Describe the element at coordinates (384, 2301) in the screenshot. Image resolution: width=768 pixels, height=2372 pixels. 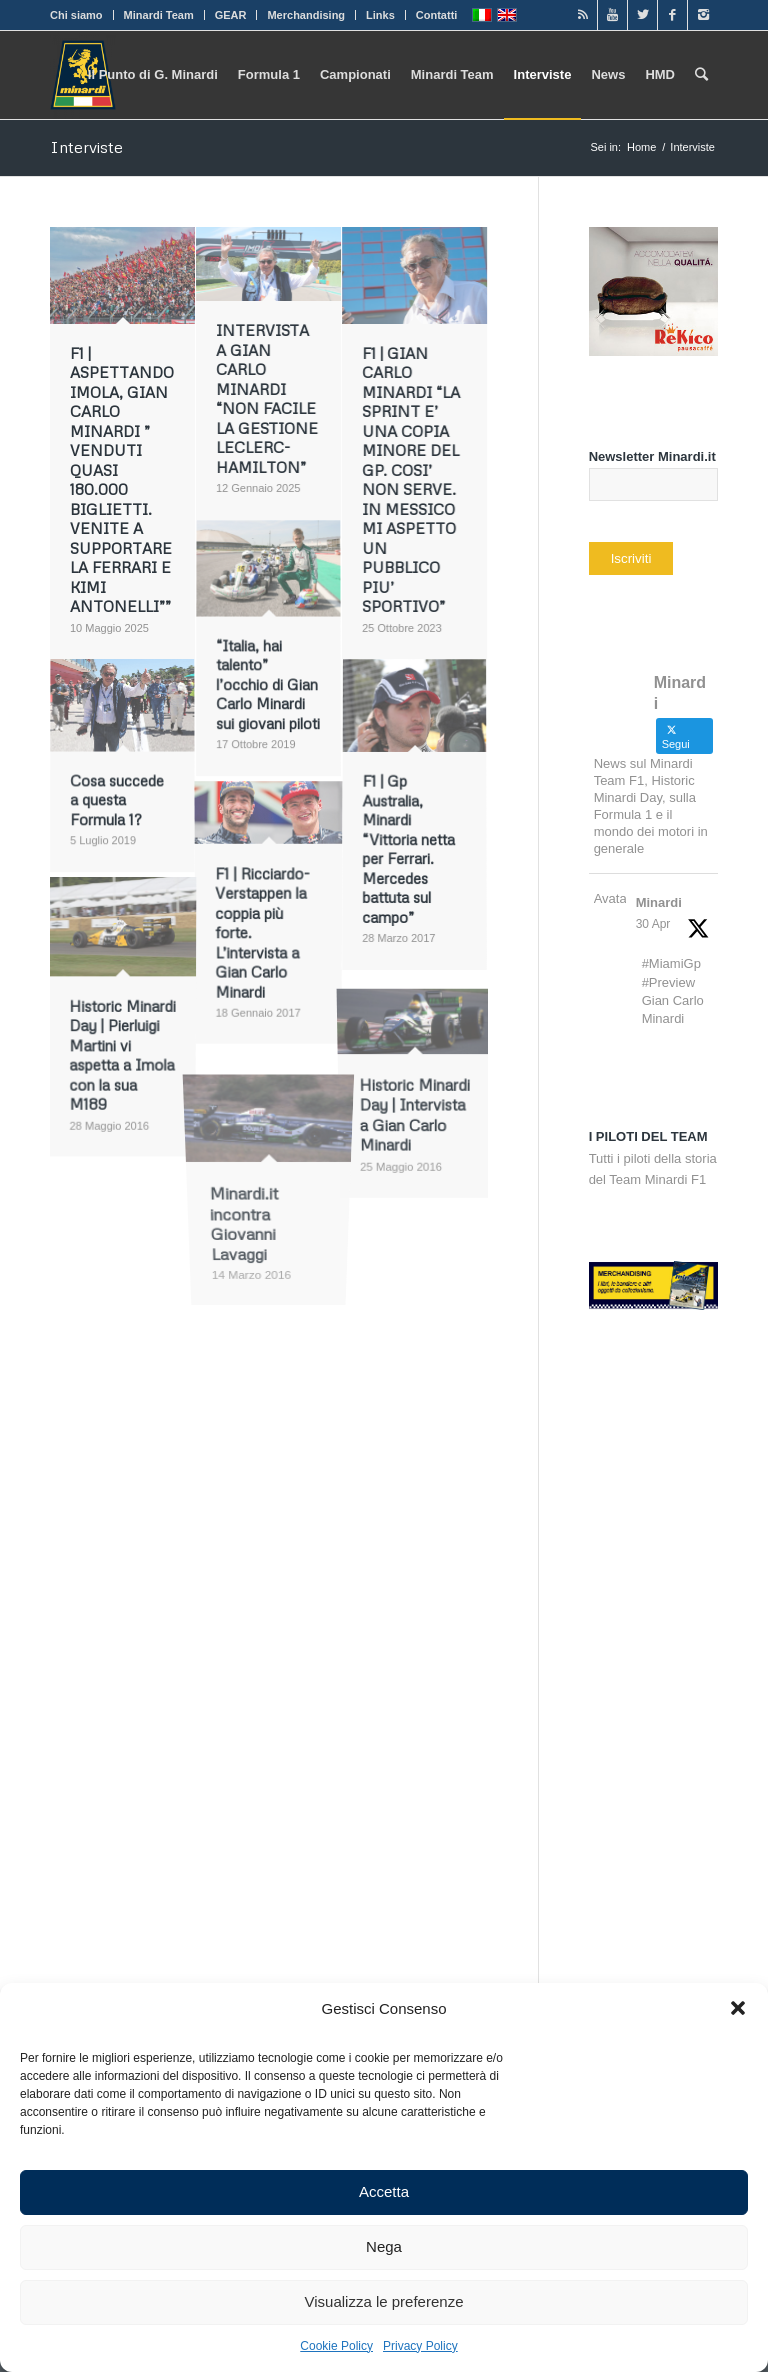
I see `Visualizza le preferenze` at that location.